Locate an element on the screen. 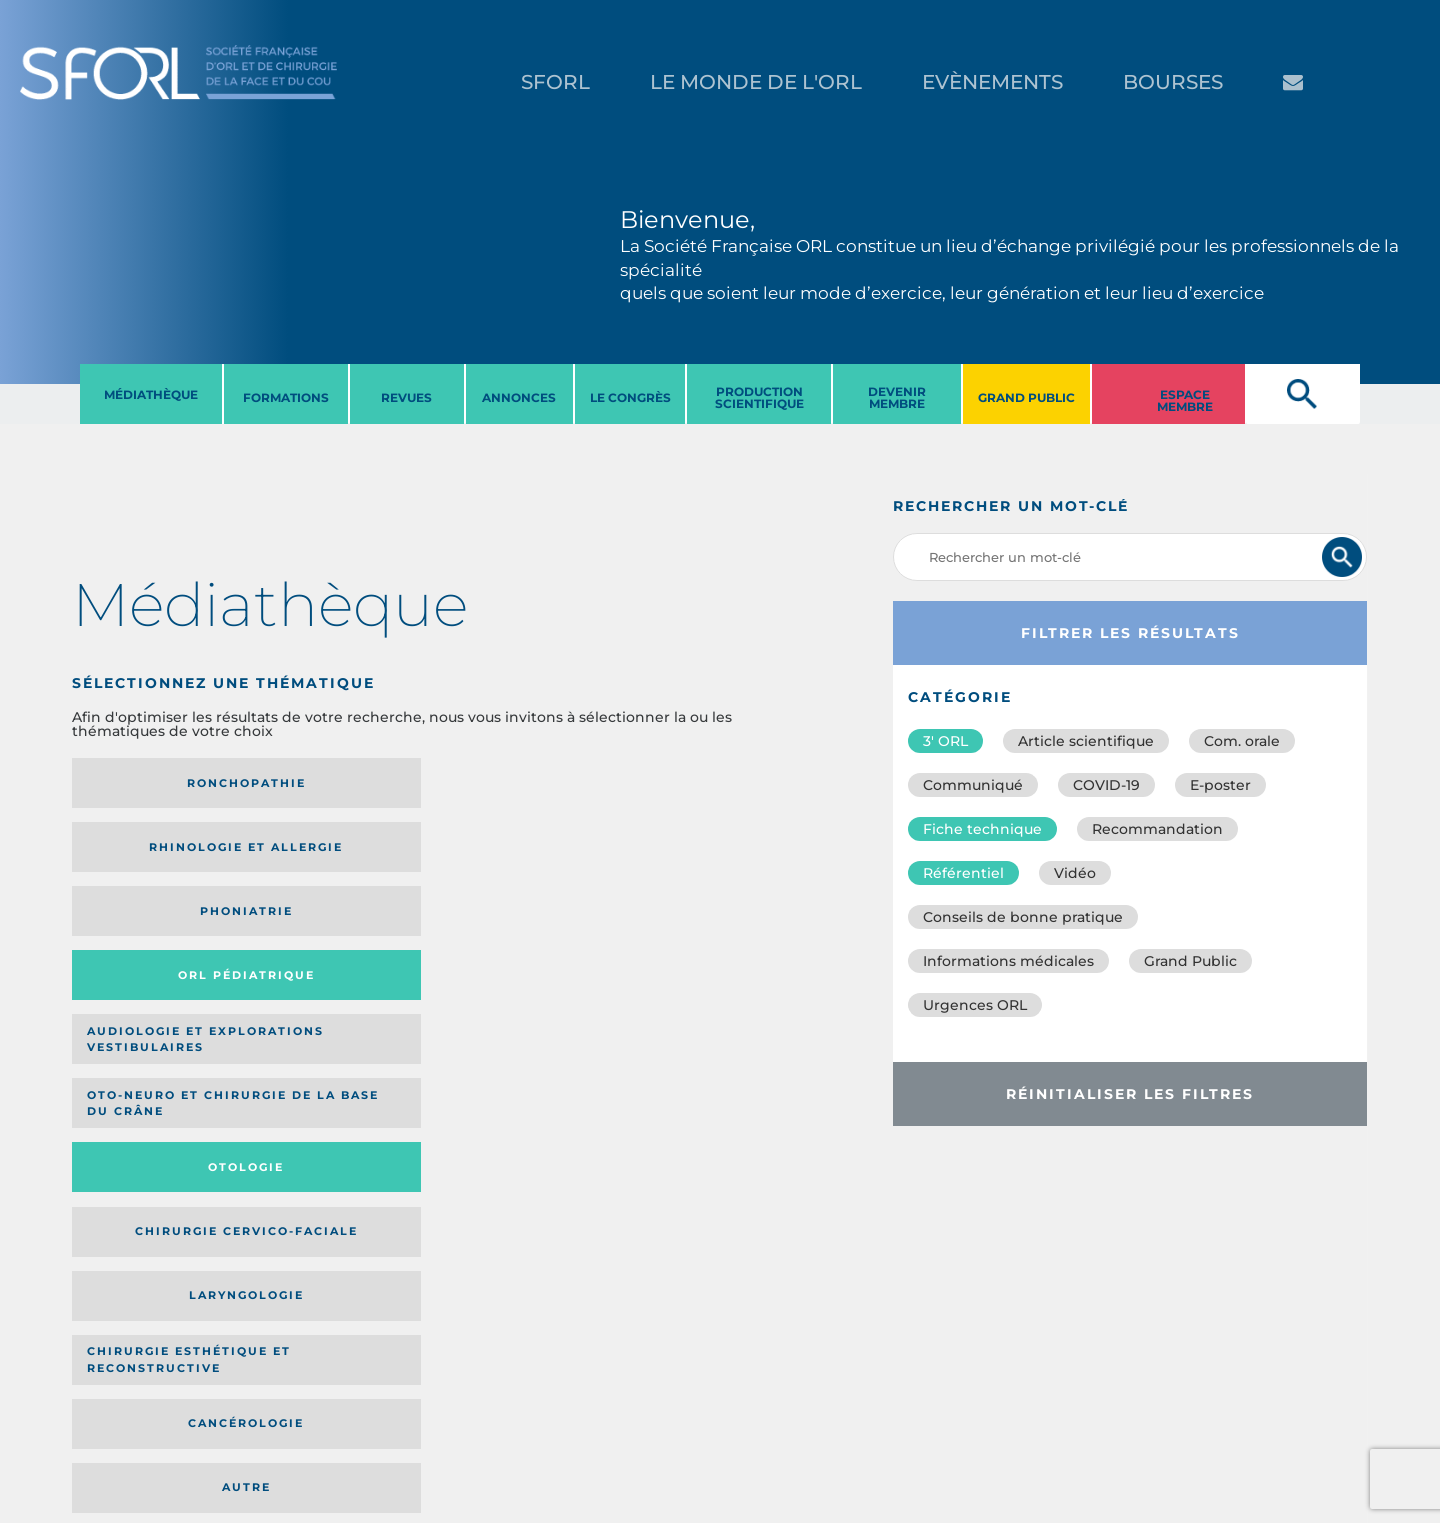  ESPACE MEMBRE is located at coordinates (1185, 400).